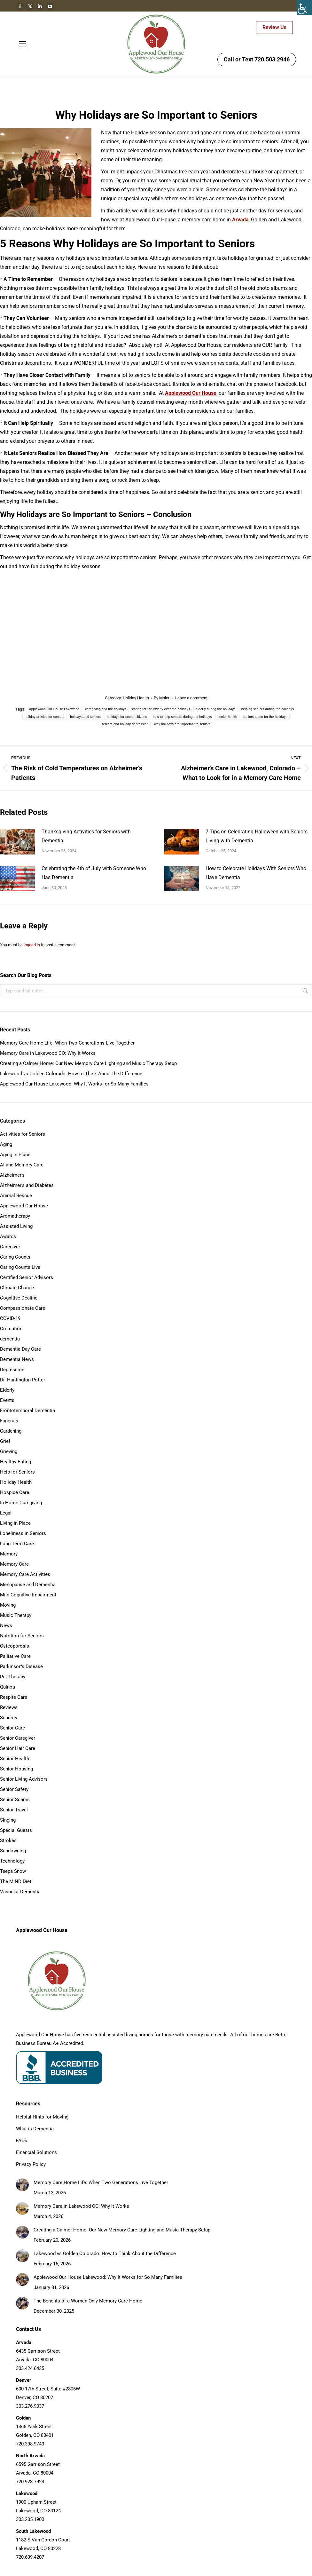 The width and height of the screenshot is (312, 2576). What do you see at coordinates (267, 709) in the screenshot?
I see `helping seniors during the holidays` at bounding box center [267, 709].